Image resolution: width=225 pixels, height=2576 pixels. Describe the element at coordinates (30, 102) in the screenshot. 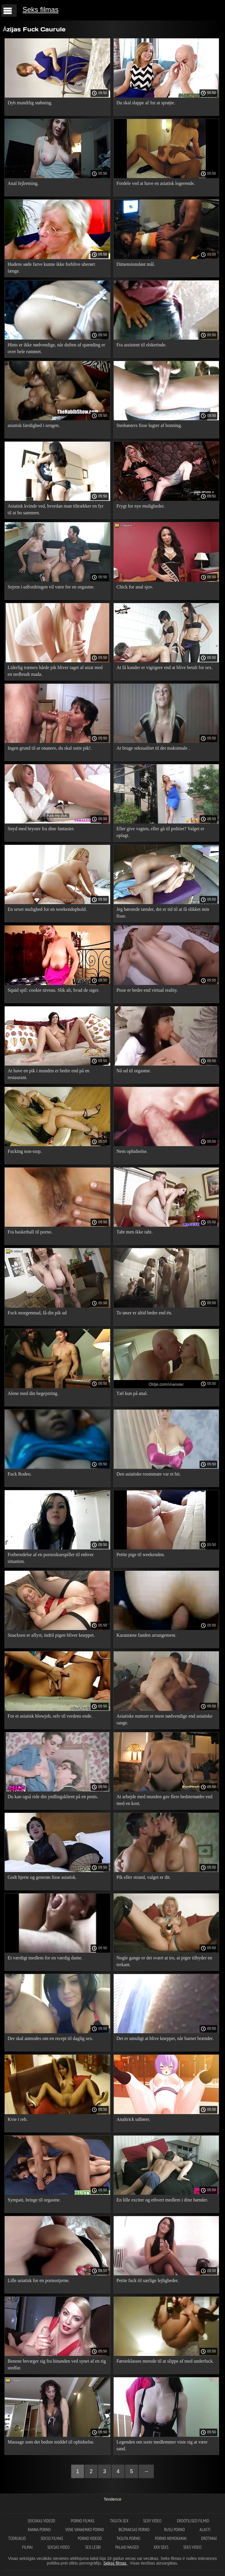

I see `Dyb mundtlig støbning.` at that location.